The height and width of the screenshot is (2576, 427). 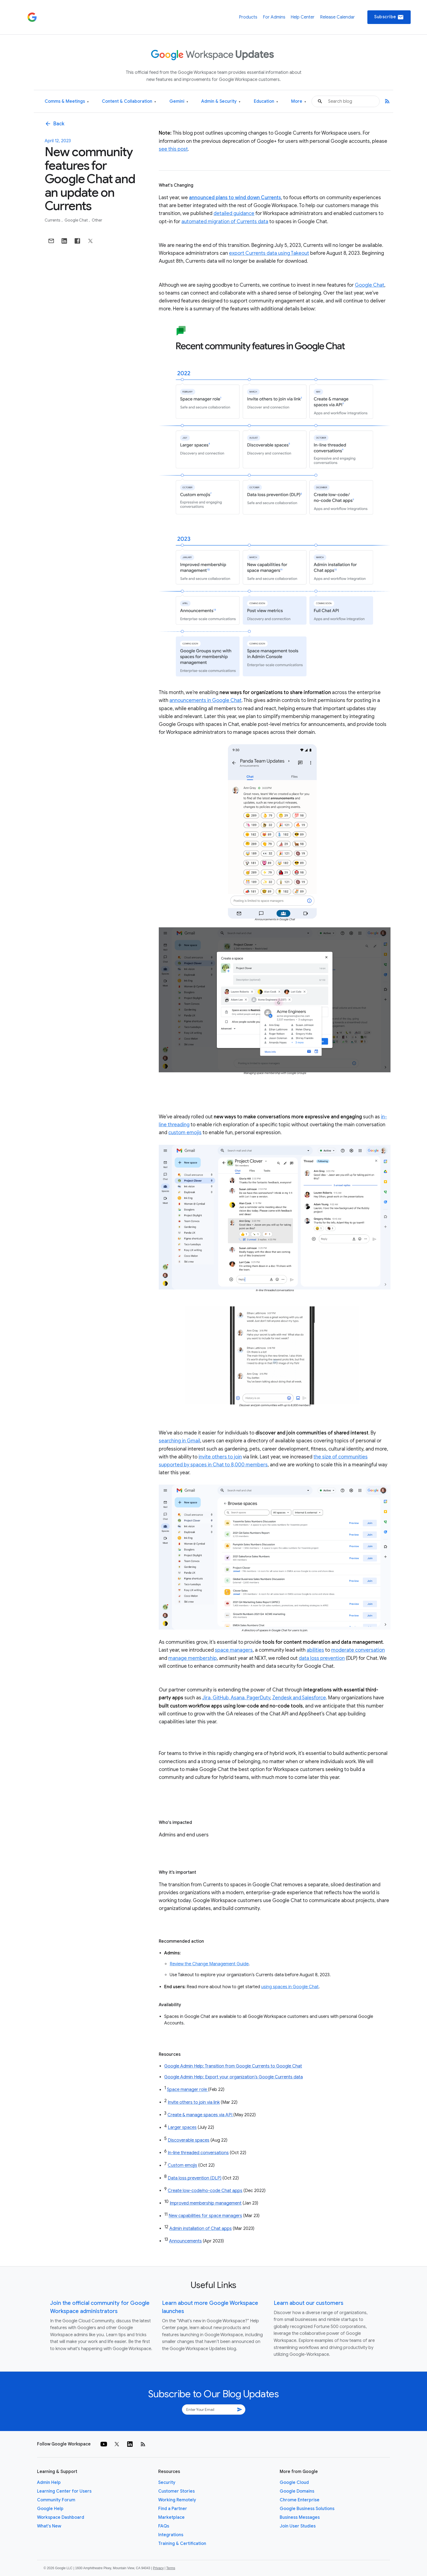 What do you see at coordinates (179, 1441) in the screenshot?
I see `searching in Gmail` at bounding box center [179, 1441].